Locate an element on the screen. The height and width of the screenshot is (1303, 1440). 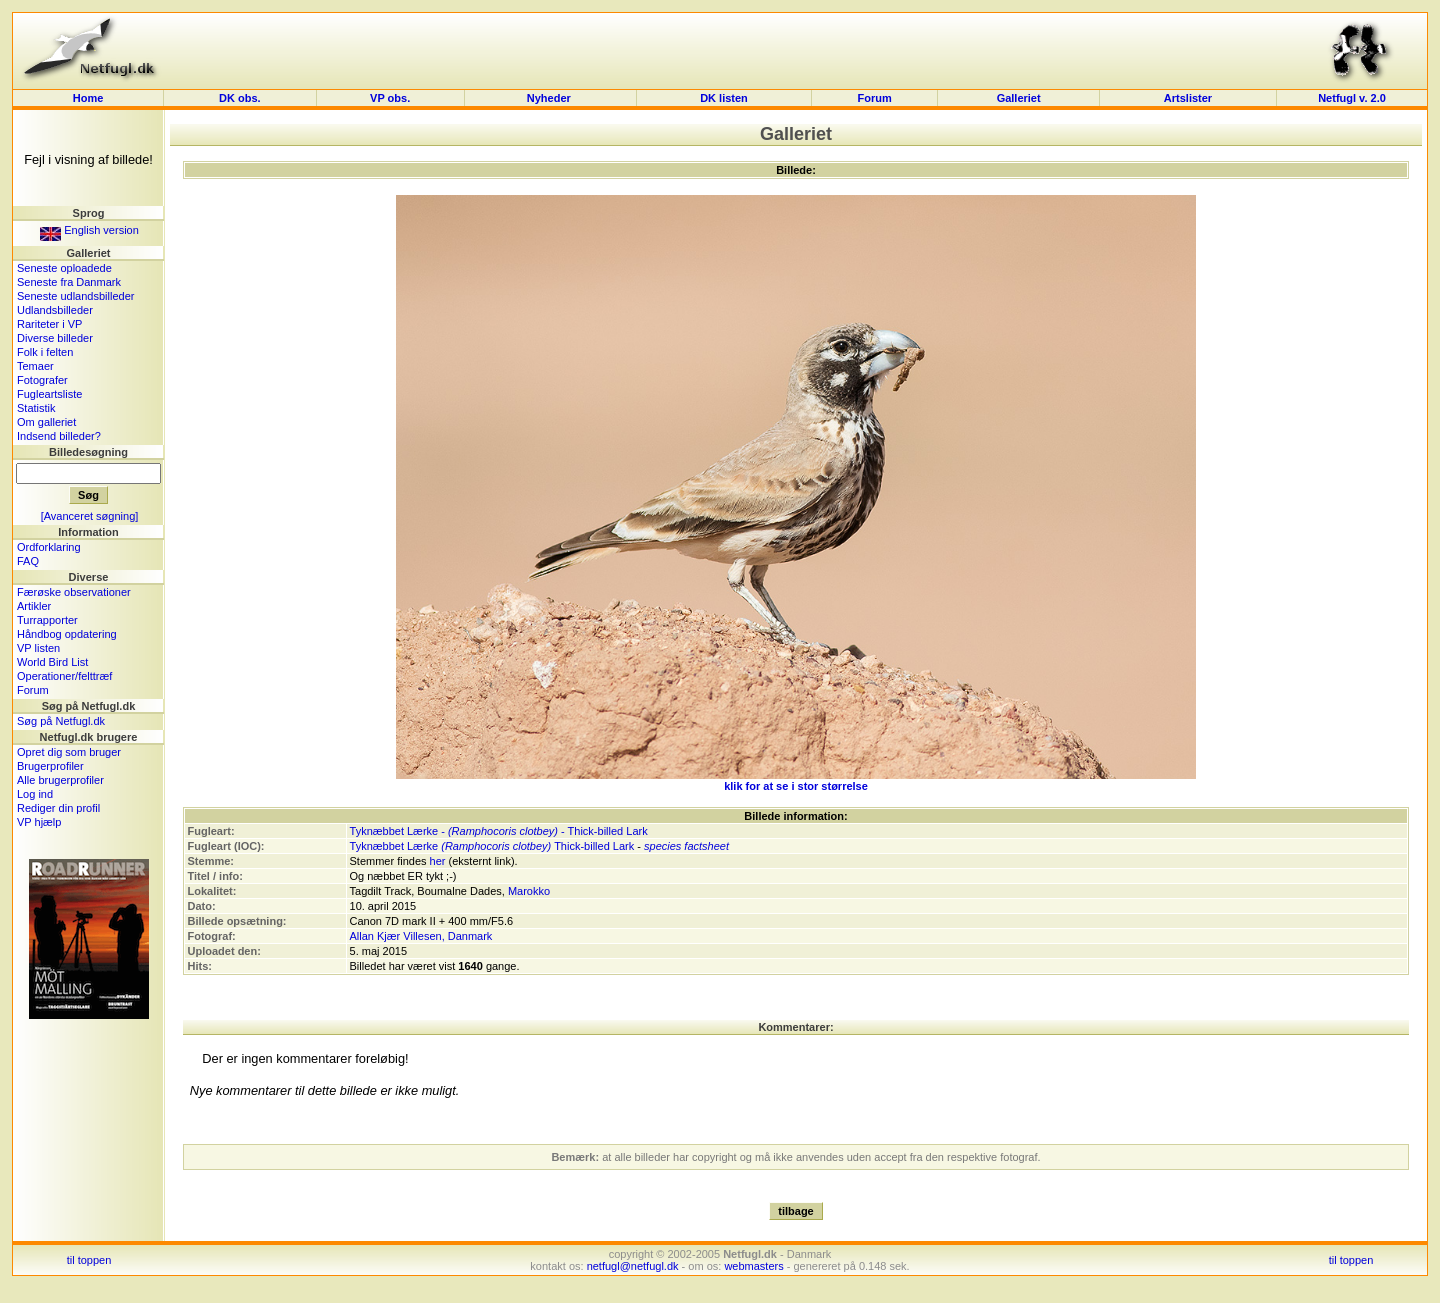
Seneste udlandsbilleder is located at coordinates (75, 296).